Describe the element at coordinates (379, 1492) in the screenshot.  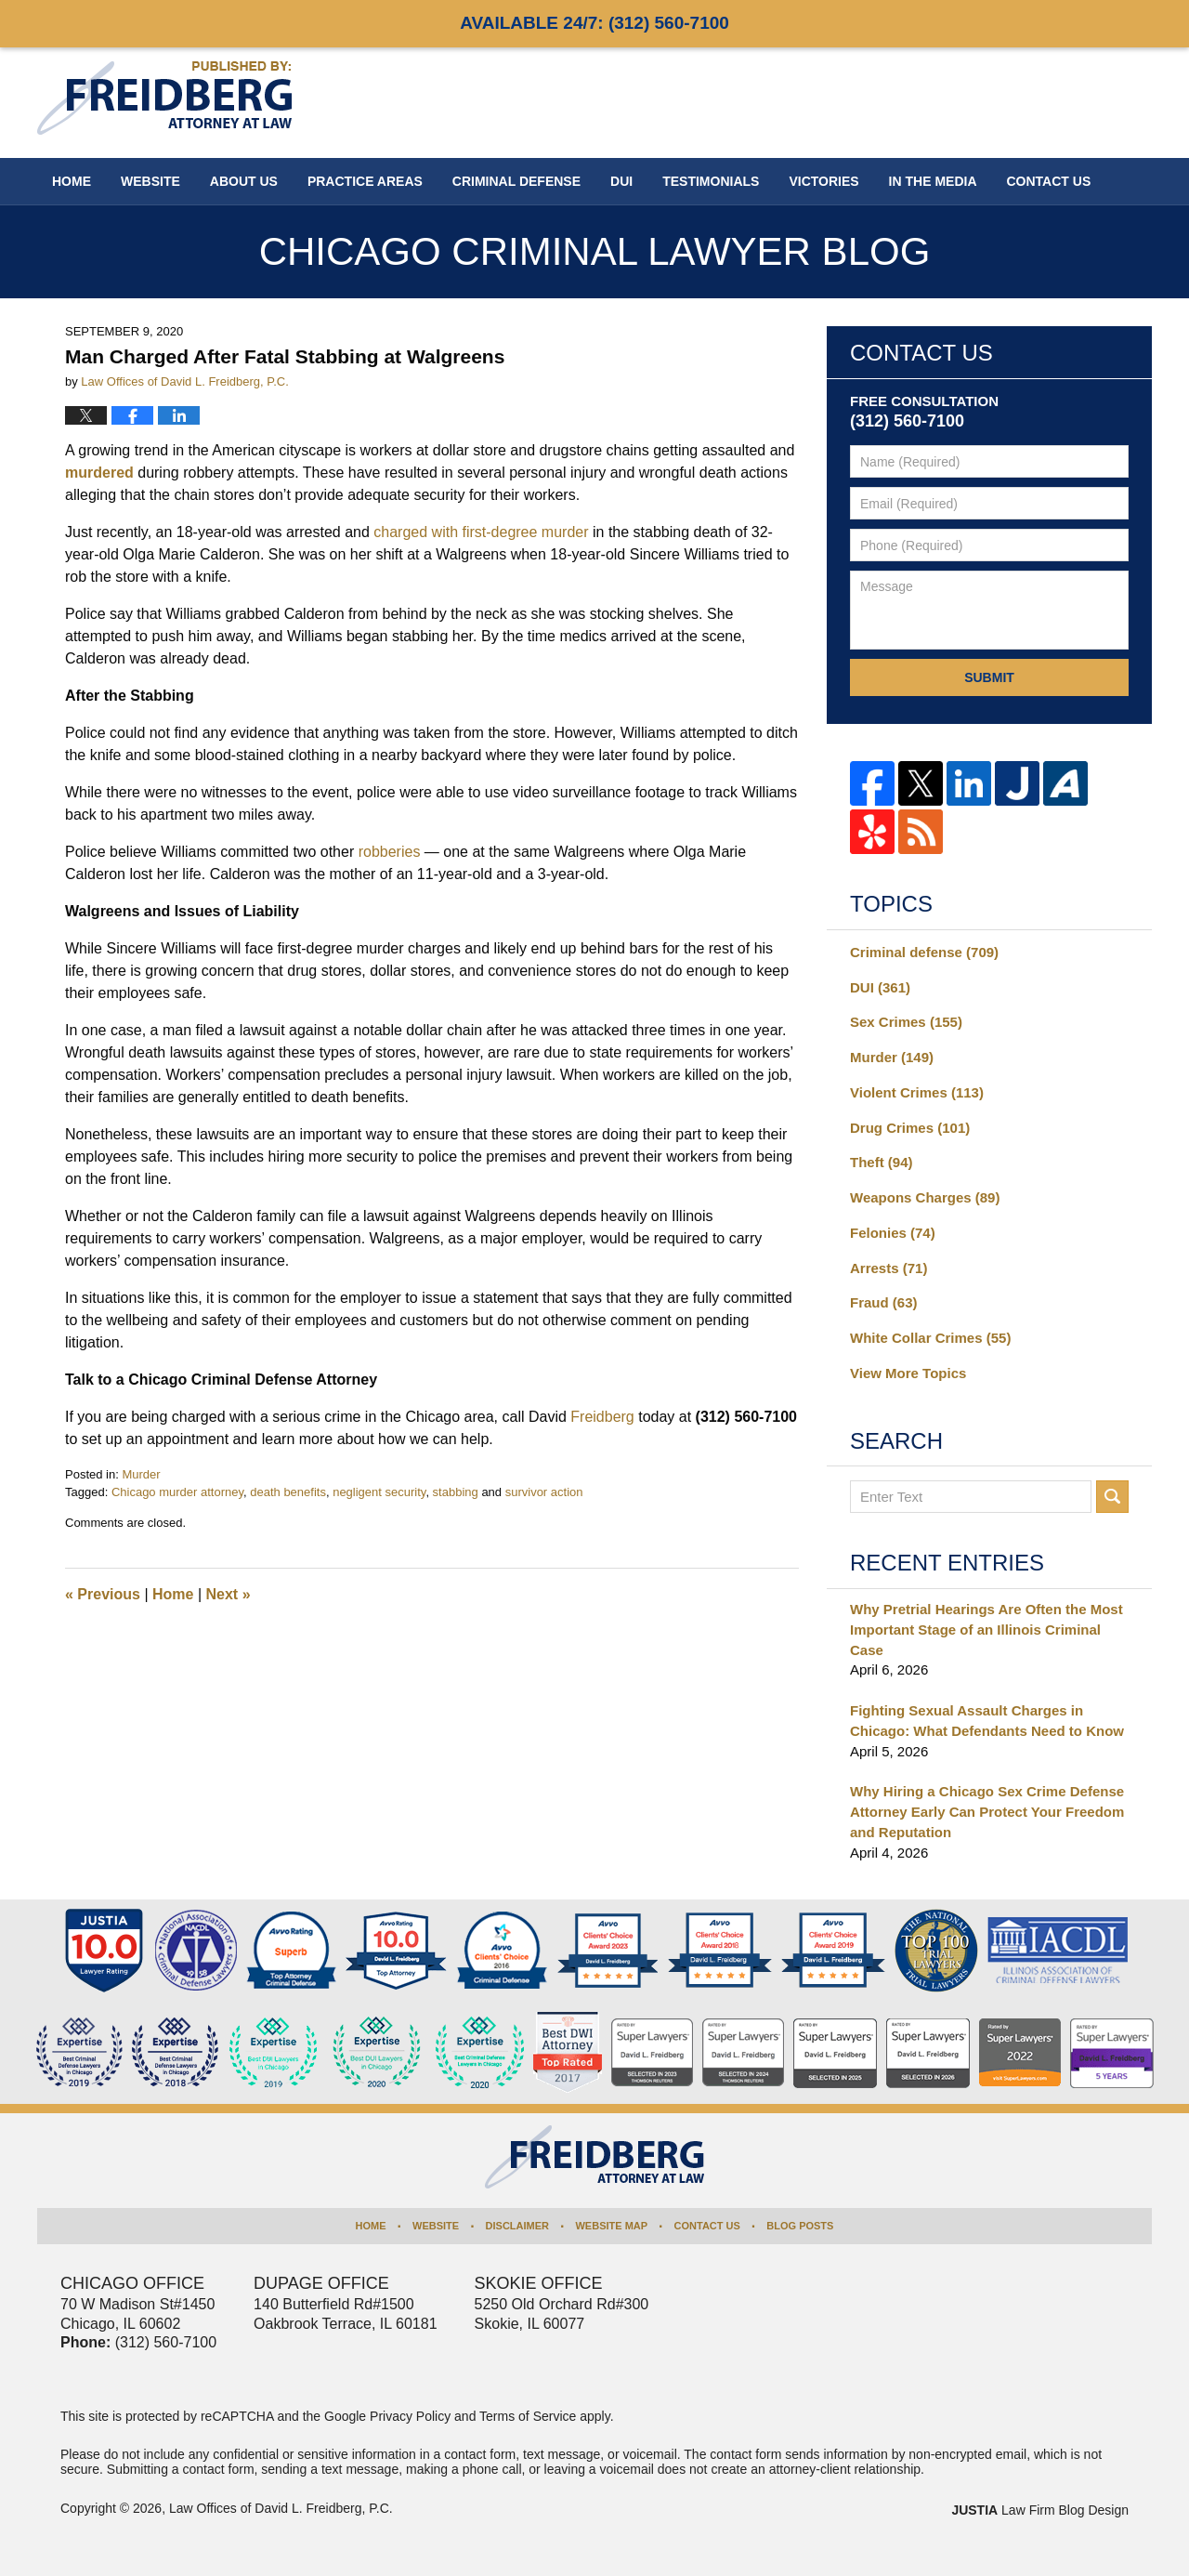
I see `negligent security` at that location.